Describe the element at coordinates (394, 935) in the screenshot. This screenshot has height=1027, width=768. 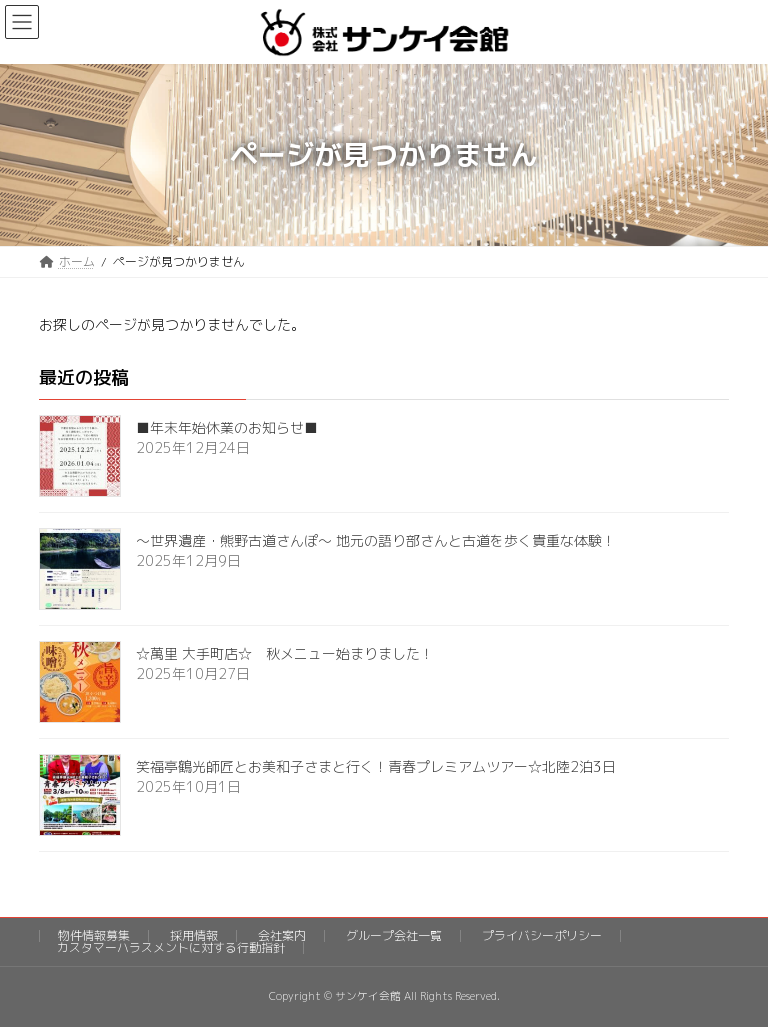
I see `グループ会社一覧` at that location.